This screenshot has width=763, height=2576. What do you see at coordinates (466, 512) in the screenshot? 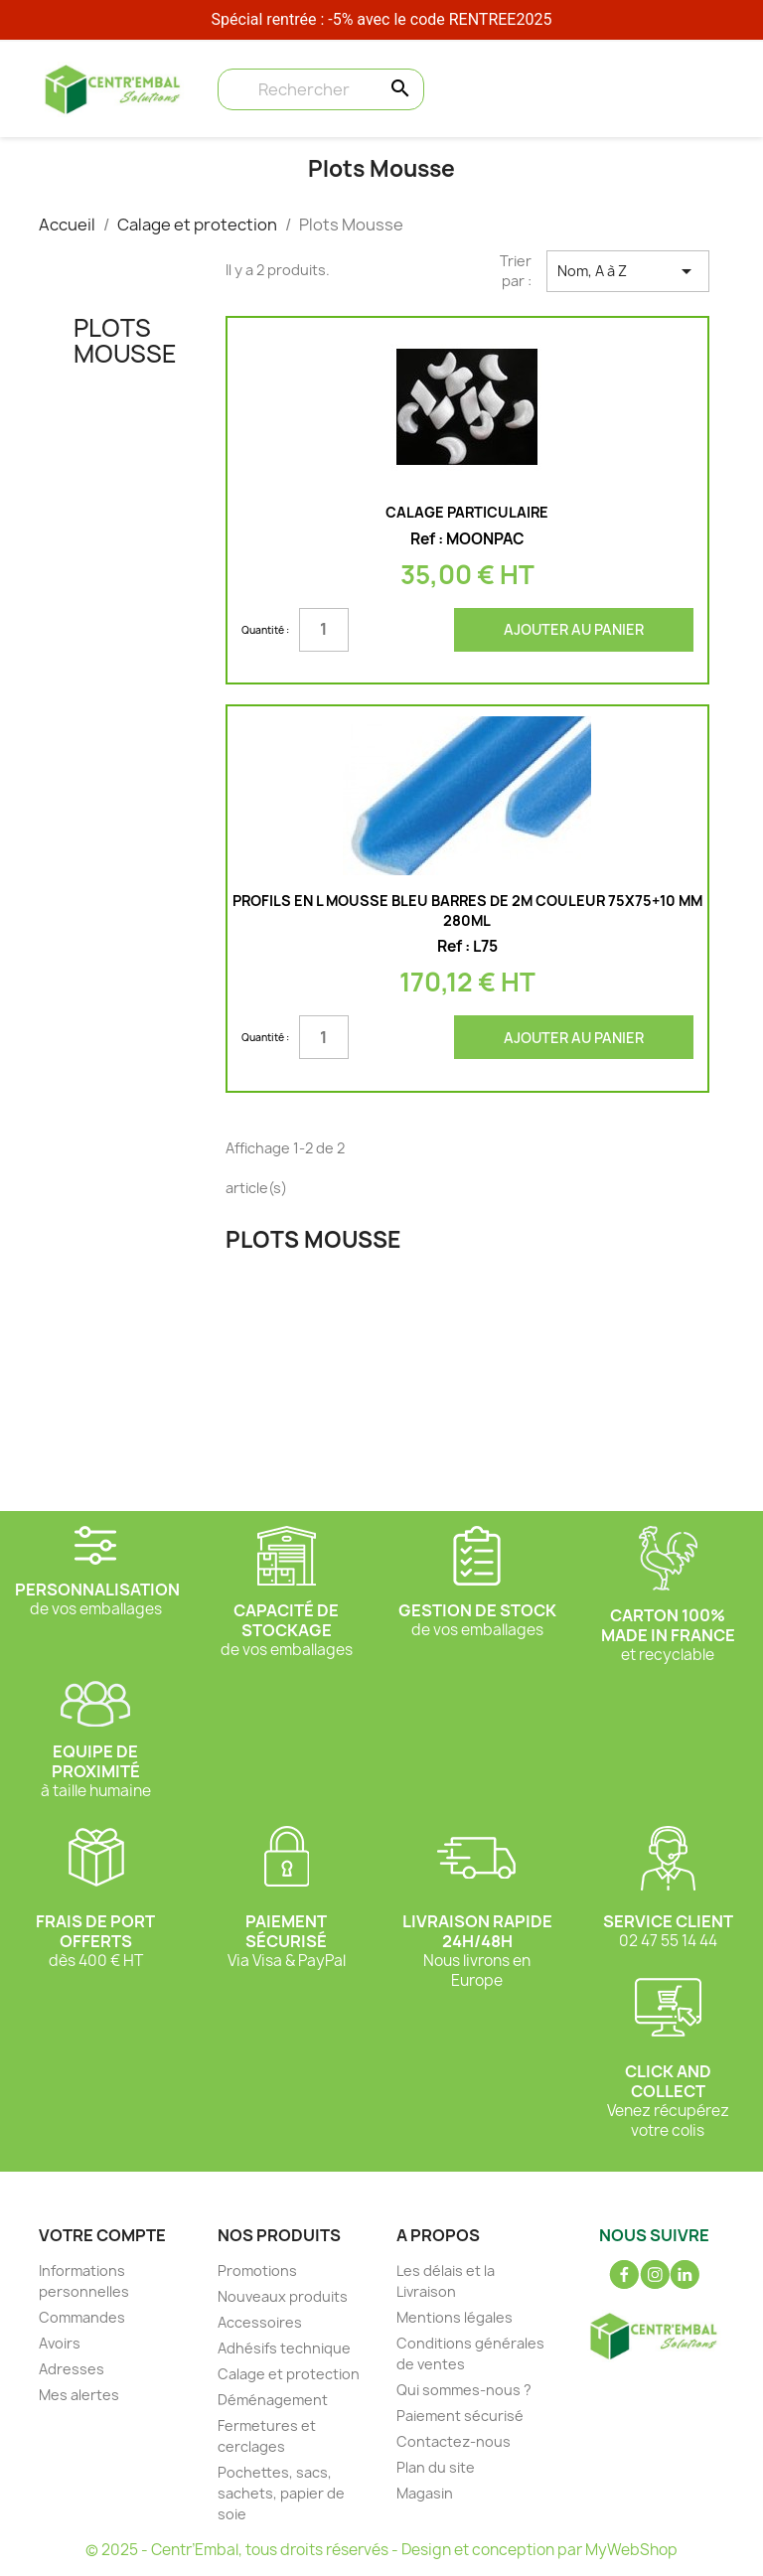
I see `Calage particulaire` at bounding box center [466, 512].